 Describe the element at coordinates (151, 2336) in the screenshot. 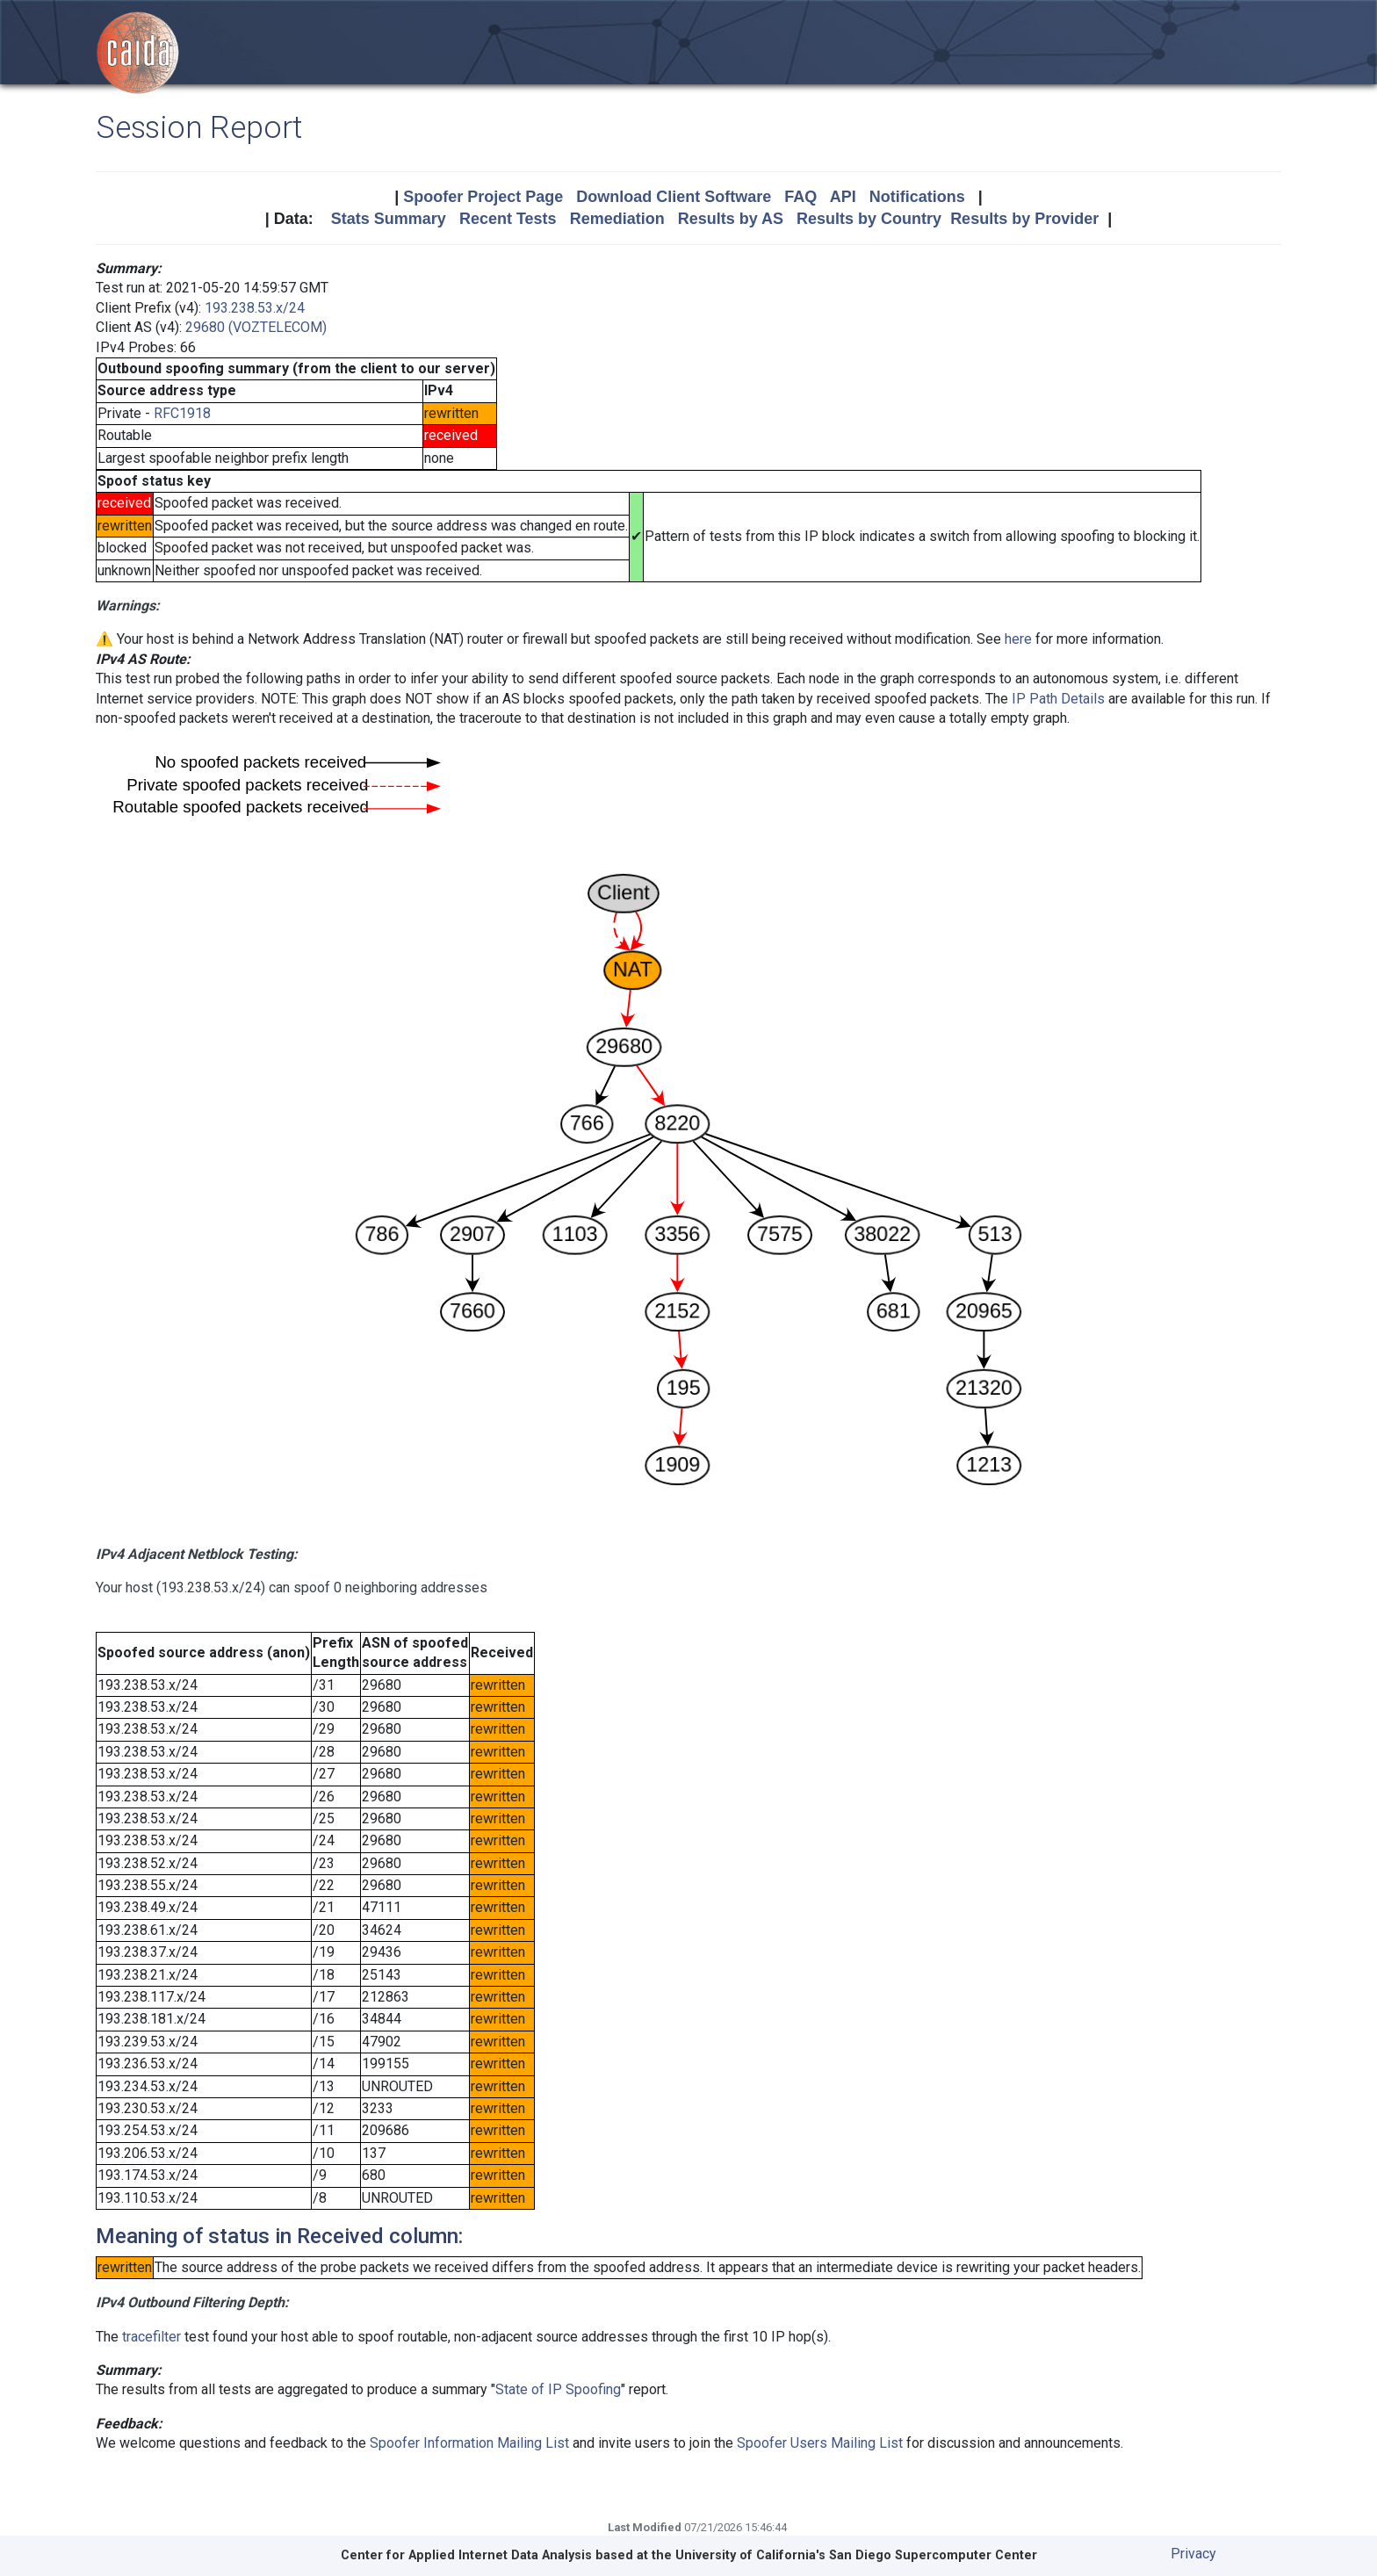

I see `tracefilter` at that location.